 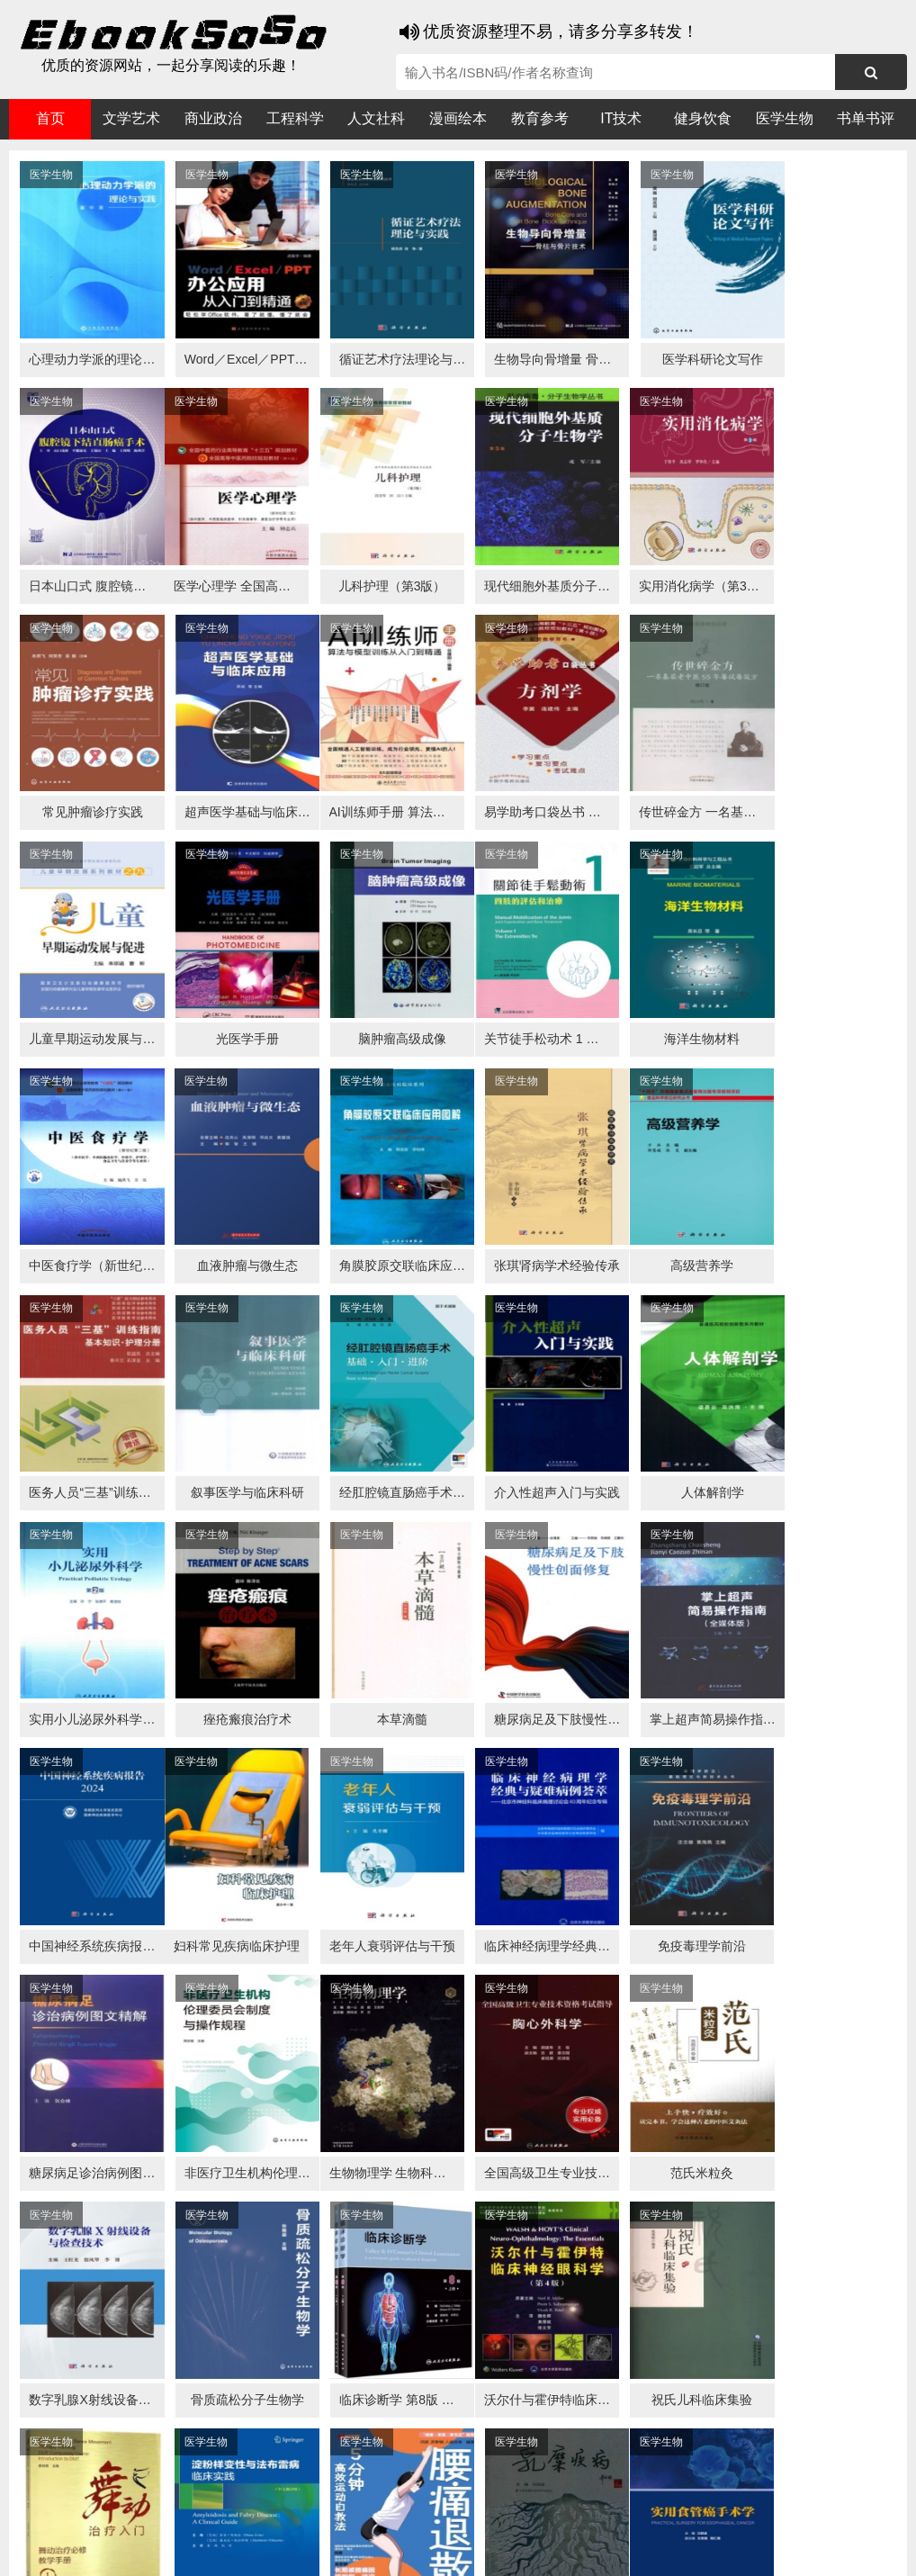 What do you see at coordinates (865, 118) in the screenshot?
I see `书单书评` at bounding box center [865, 118].